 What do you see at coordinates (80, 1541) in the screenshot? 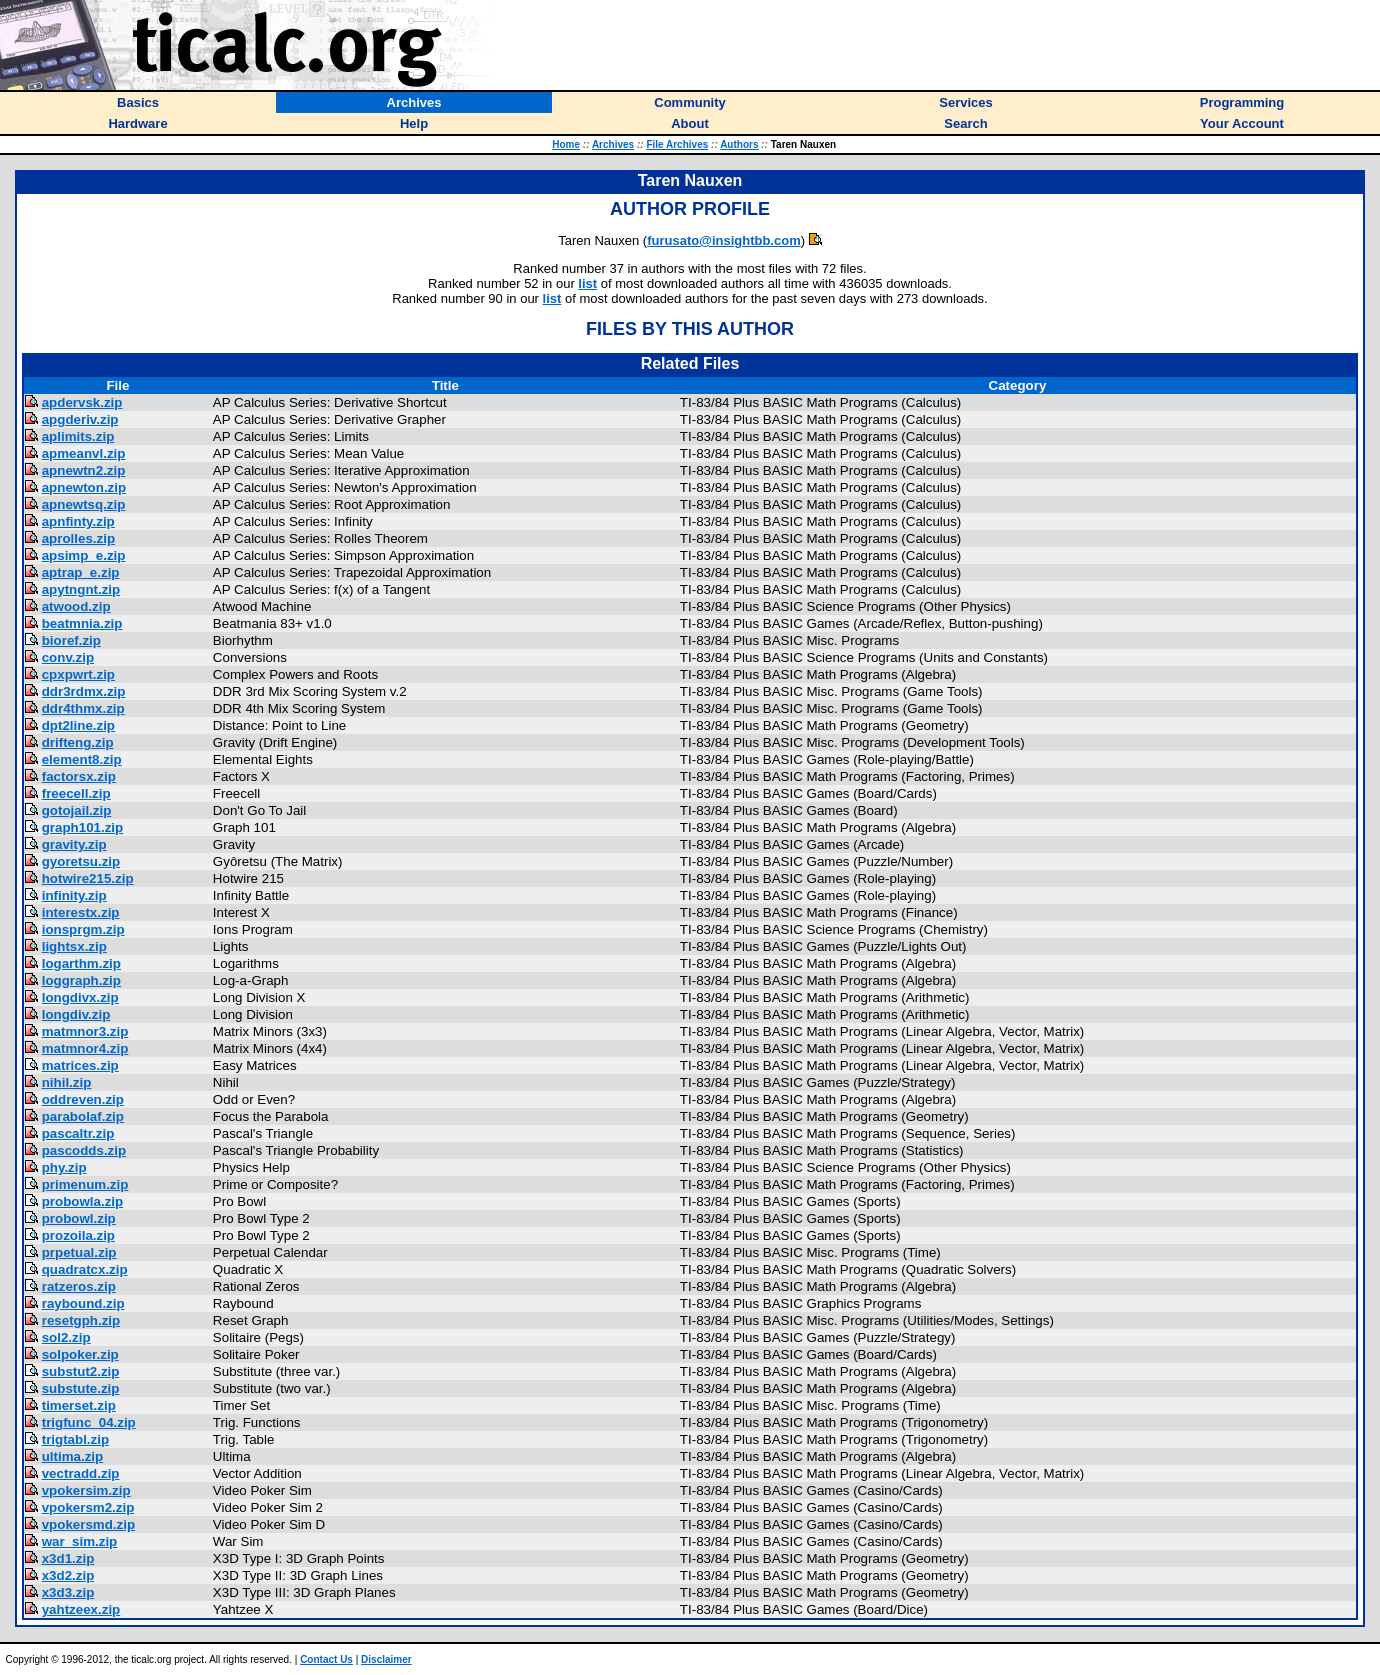
I see `war_sim.zip` at bounding box center [80, 1541].